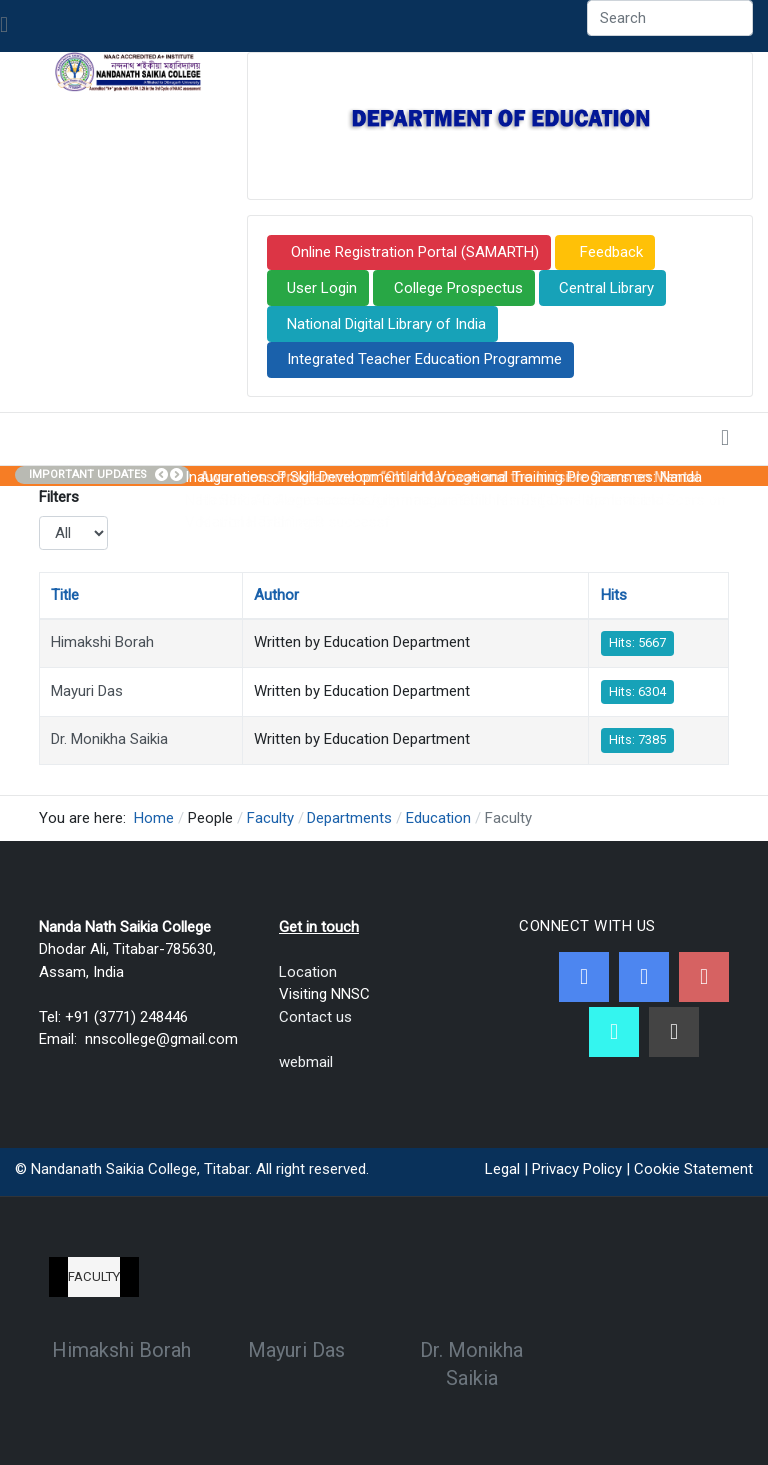  What do you see at coordinates (644, 977) in the screenshot?
I see `[Twitter]` at bounding box center [644, 977].